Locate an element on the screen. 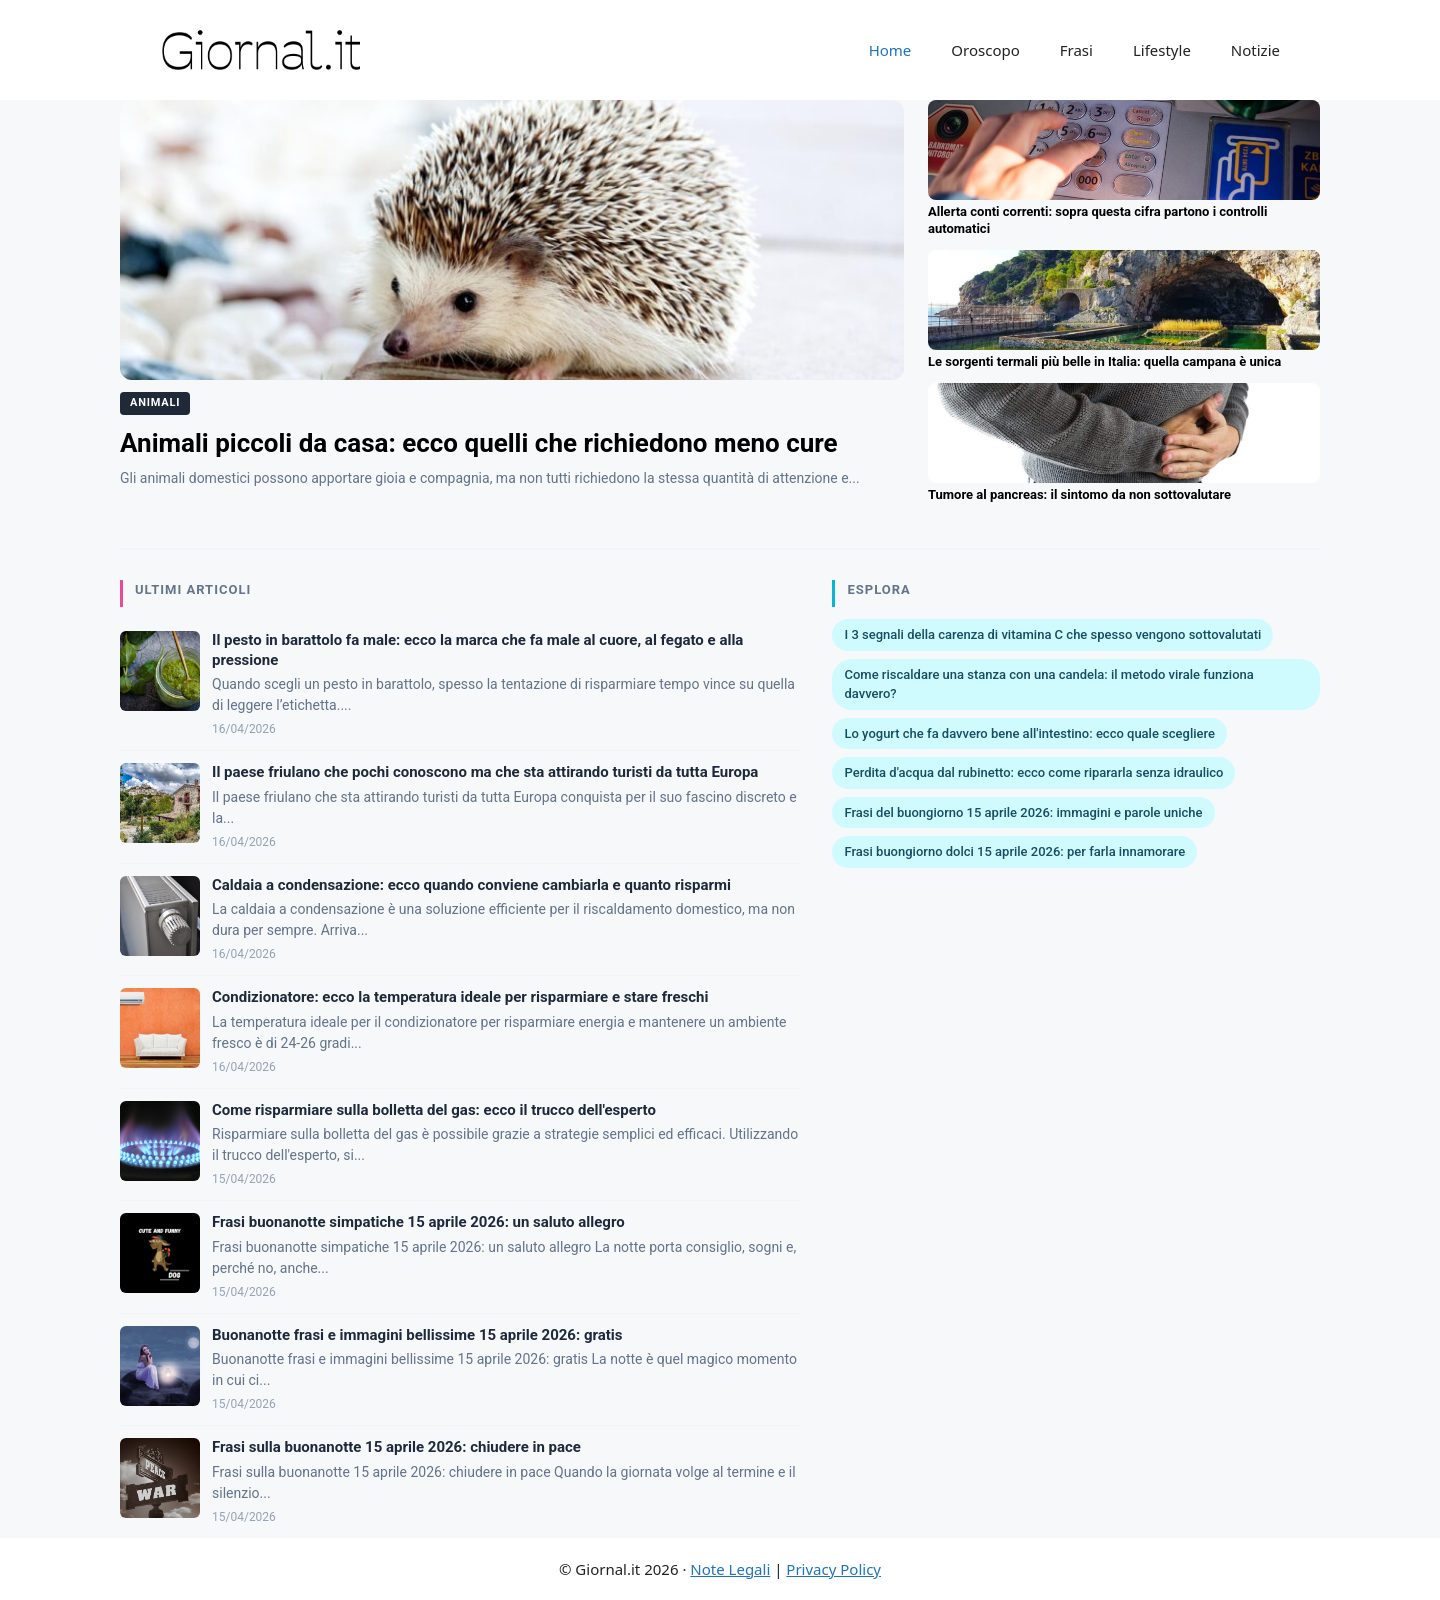  Oroscopo is located at coordinates (985, 50).